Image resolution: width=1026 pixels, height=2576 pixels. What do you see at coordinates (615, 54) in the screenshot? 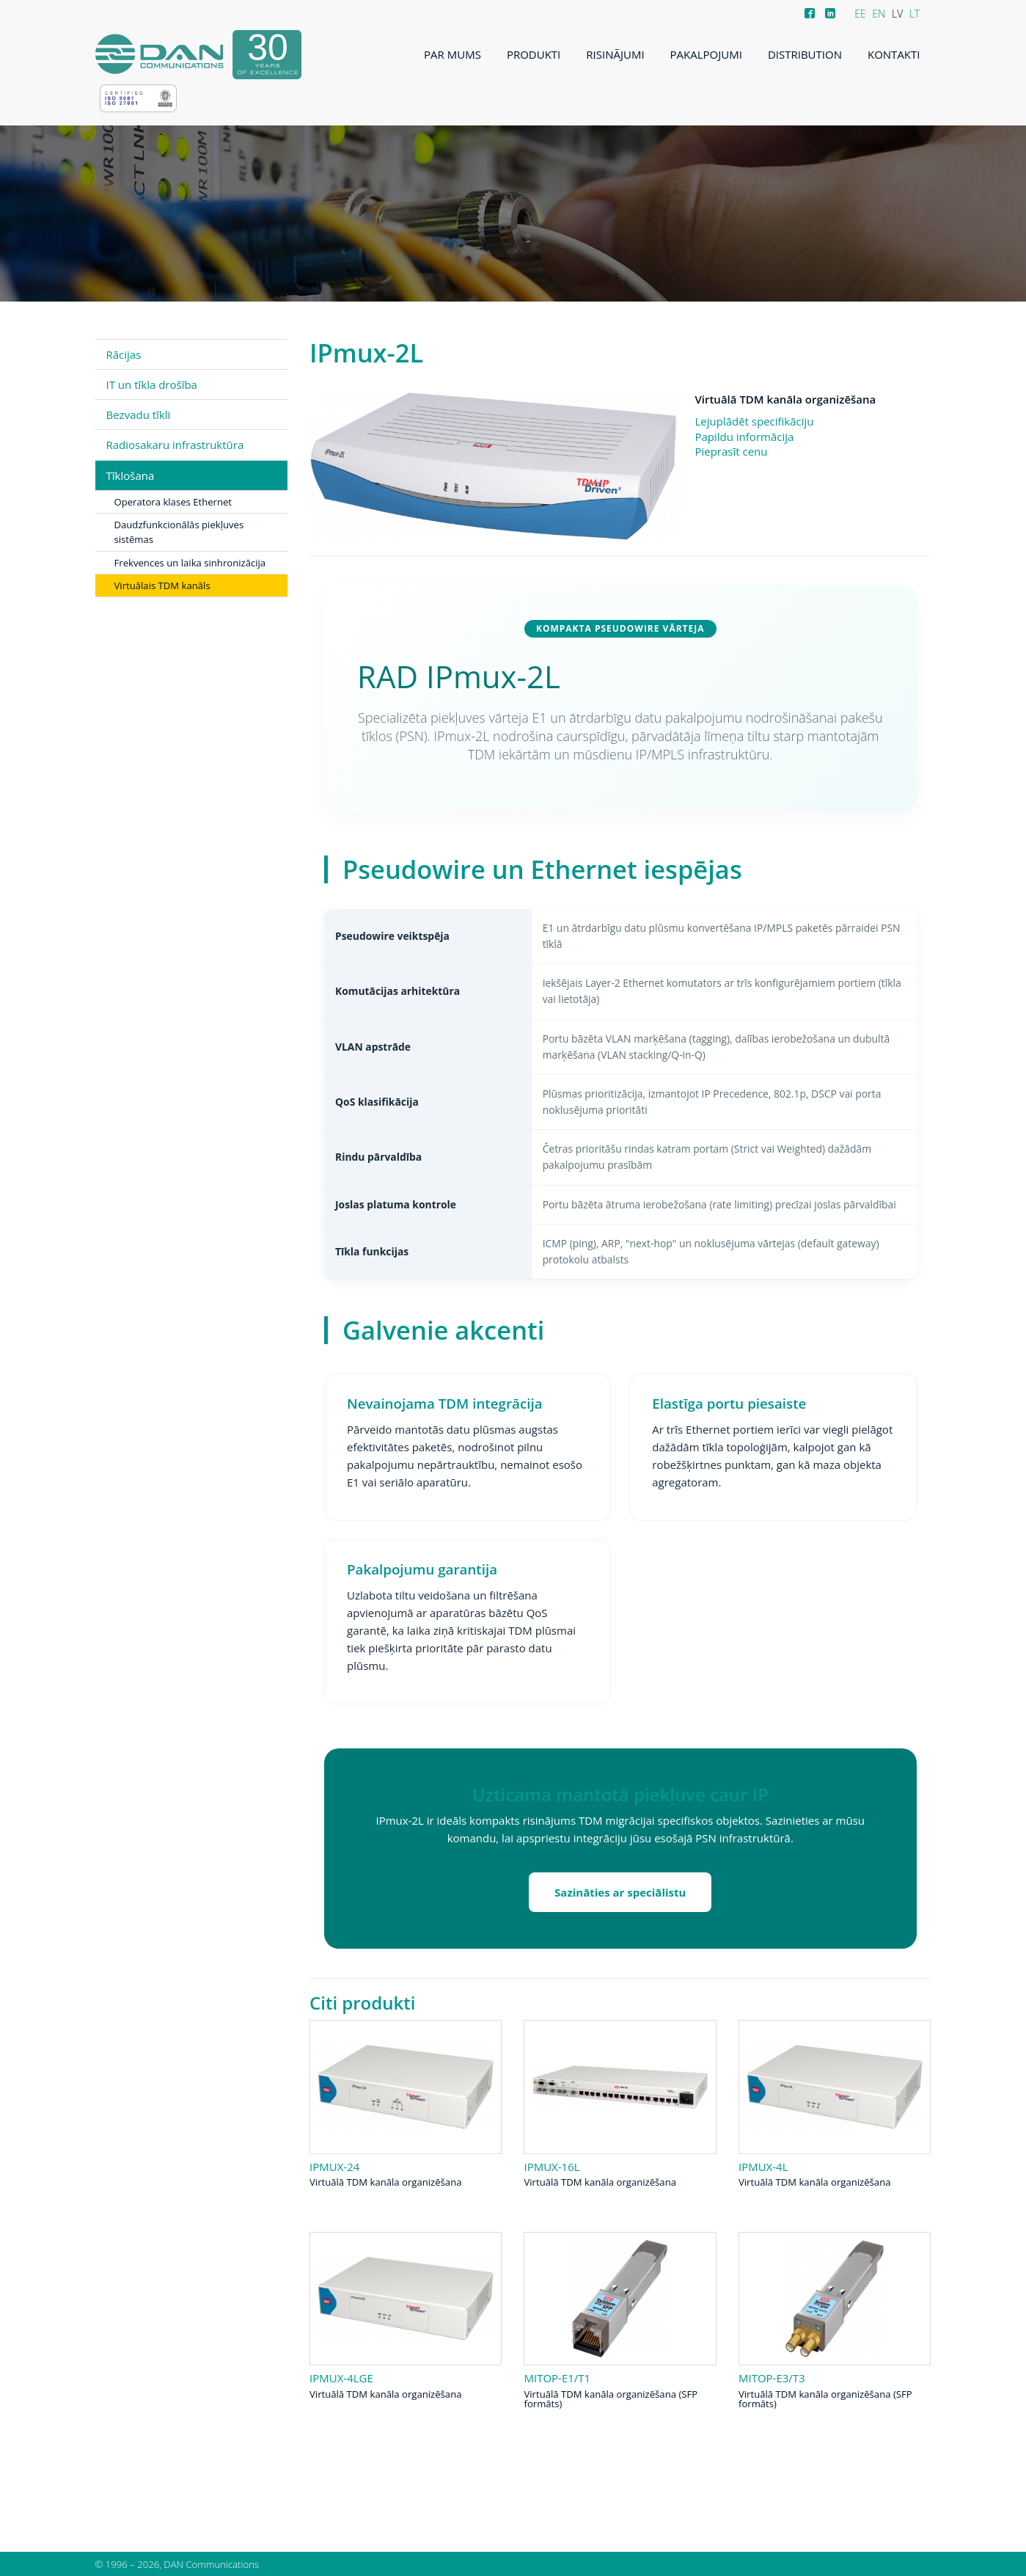
I see `Risinājumi` at bounding box center [615, 54].